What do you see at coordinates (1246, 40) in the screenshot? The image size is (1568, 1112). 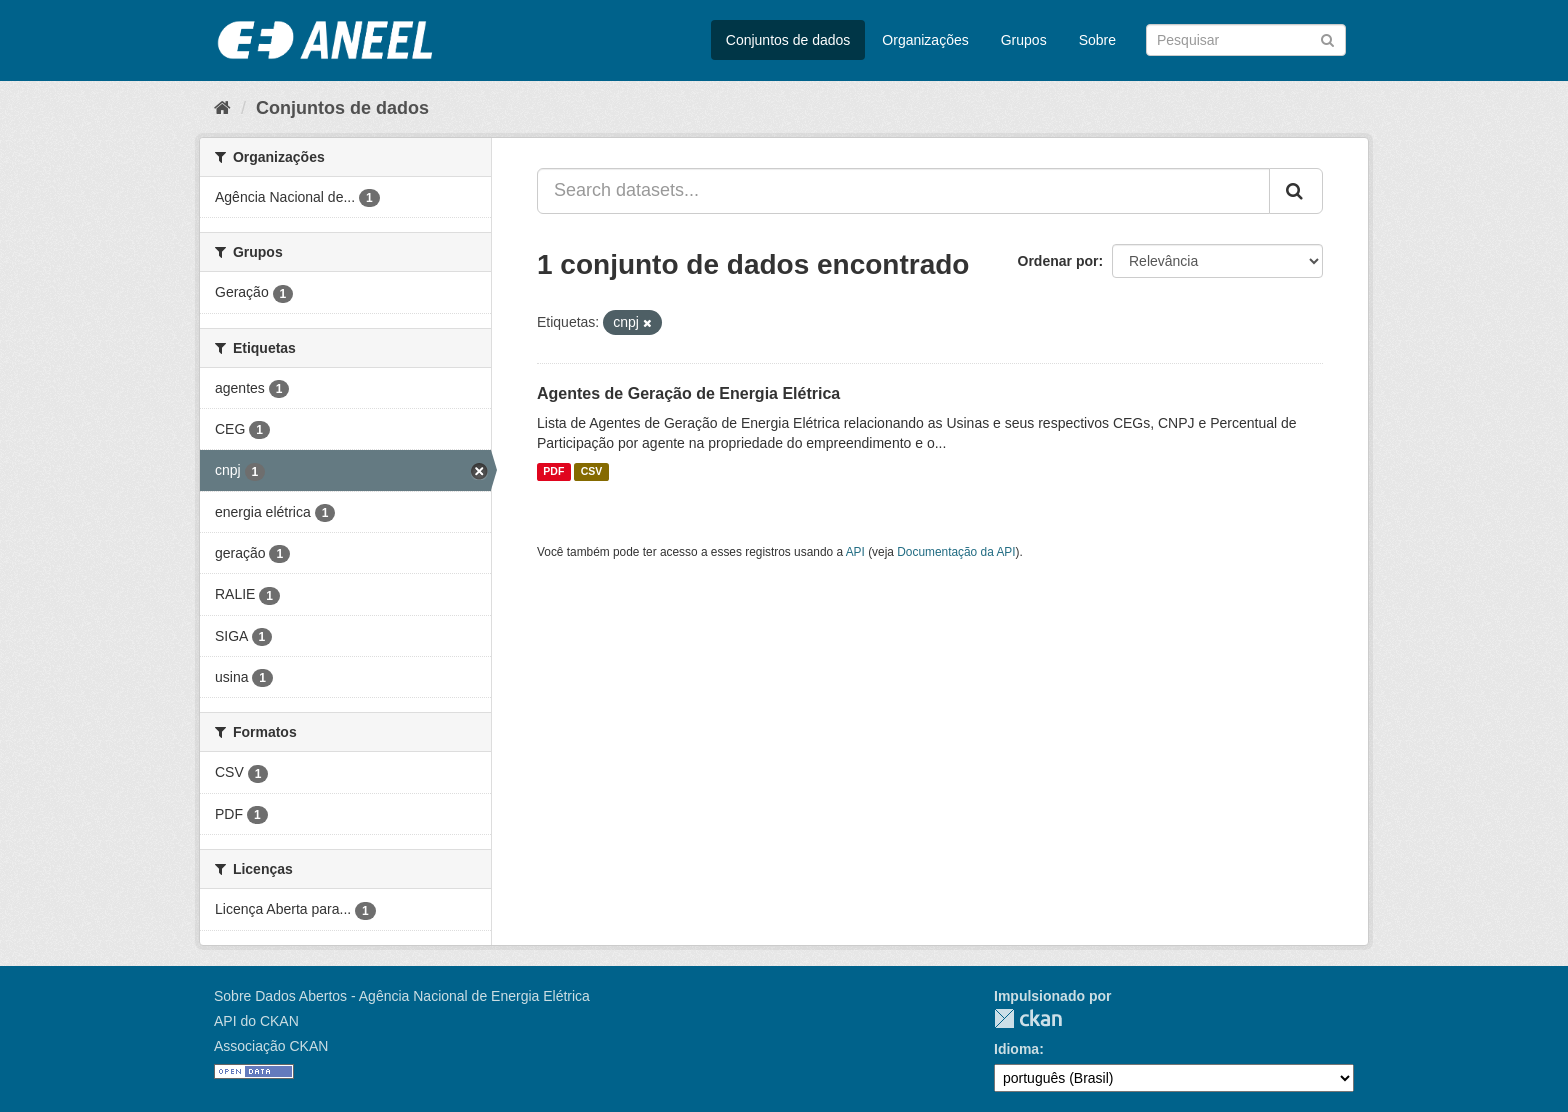 I see `[Search datasets]` at bounding box center [1246, 40].